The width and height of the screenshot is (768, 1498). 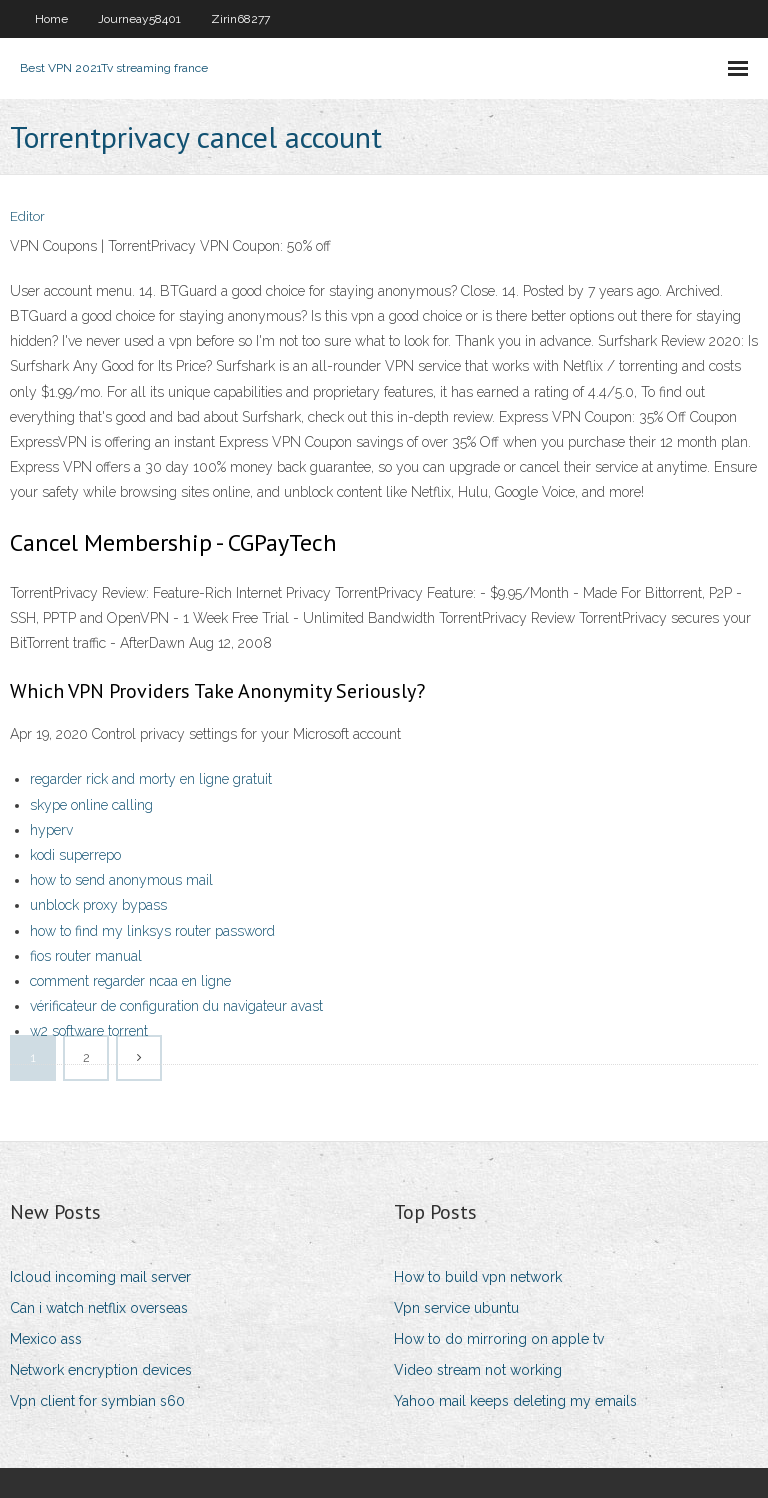 I want to click on w2 software torrent, so click(x=89, y=1031).